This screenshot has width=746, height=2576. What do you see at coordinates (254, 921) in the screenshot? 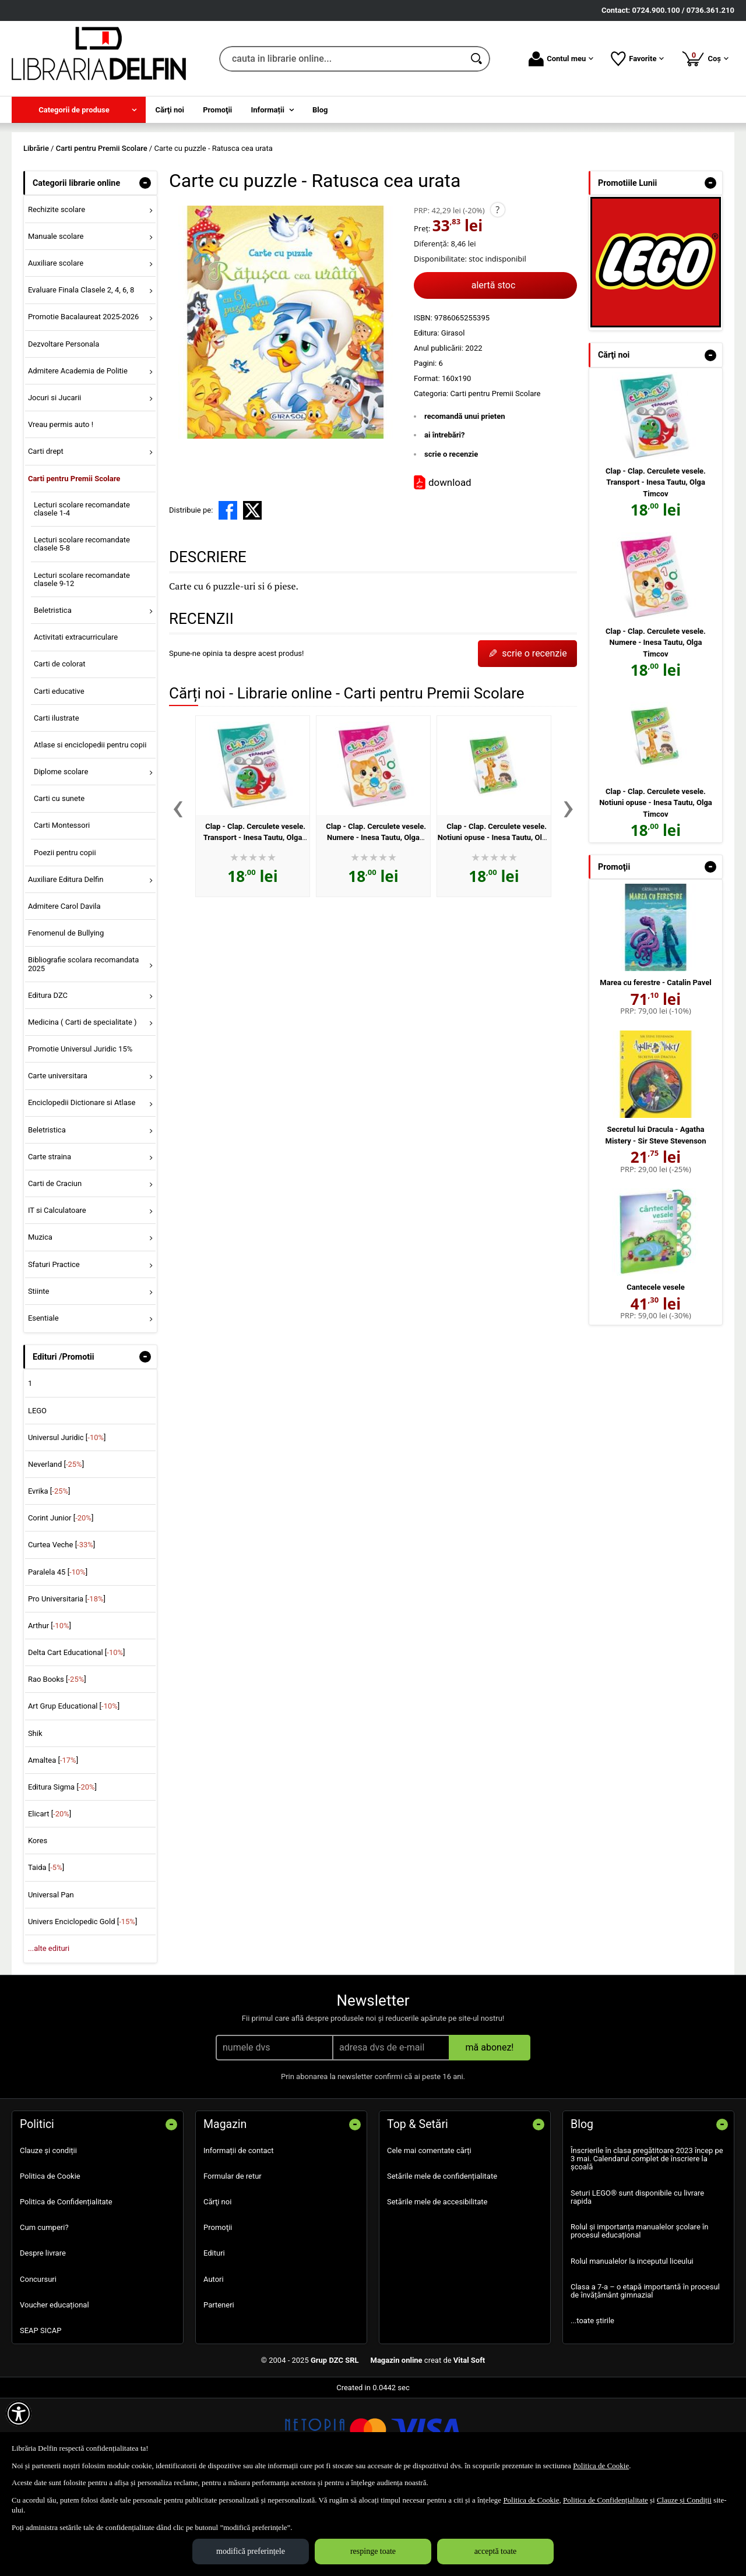
I see `Clap - Clap. Cerculete vesele. Transport - Inesa Tautu, Olga Timcov` at bounding box center [254, 921].